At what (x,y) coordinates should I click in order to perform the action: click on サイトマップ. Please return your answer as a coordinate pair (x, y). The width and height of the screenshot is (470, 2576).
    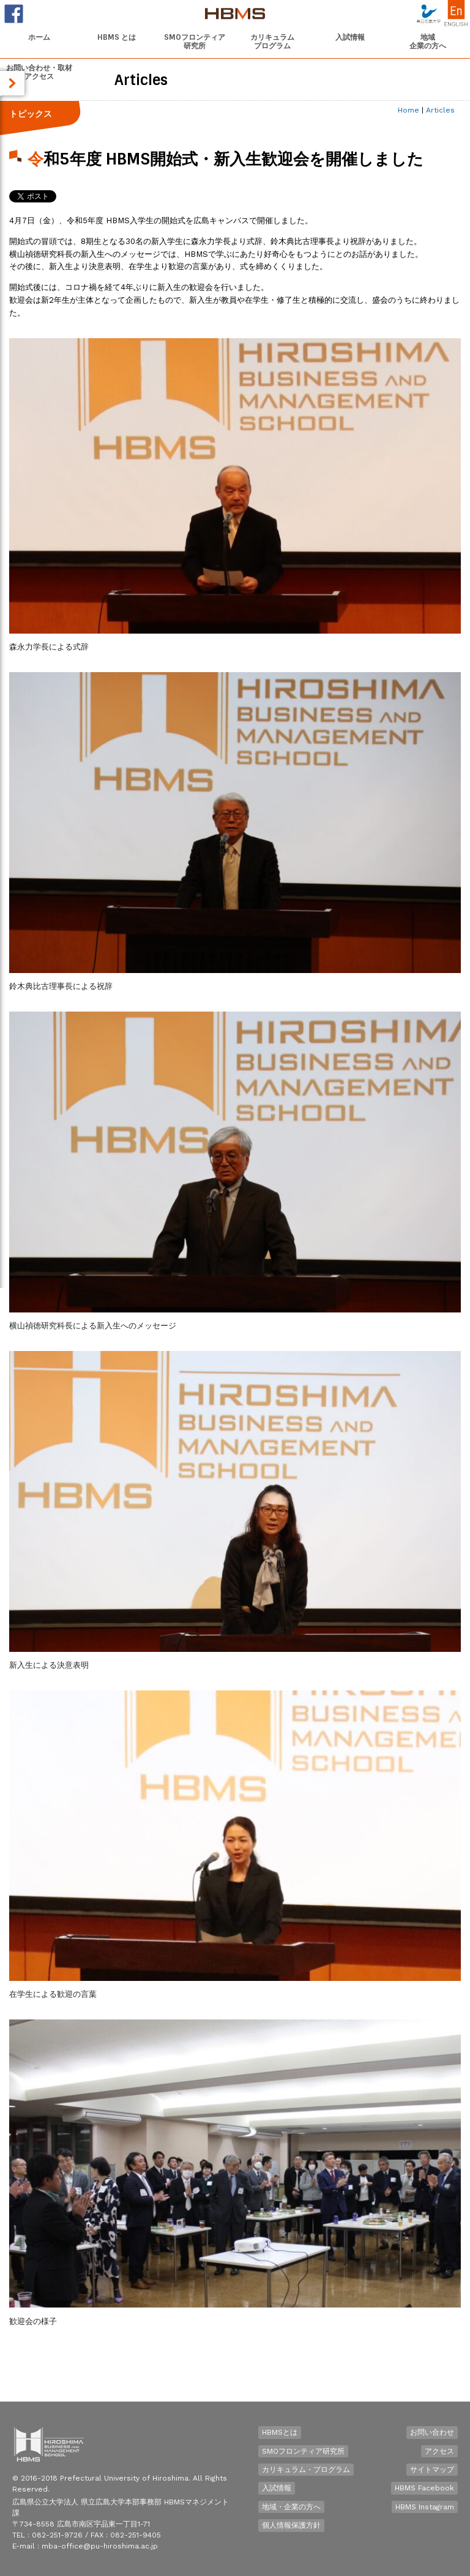
    Looking at the image, I should click on (432, 2469).